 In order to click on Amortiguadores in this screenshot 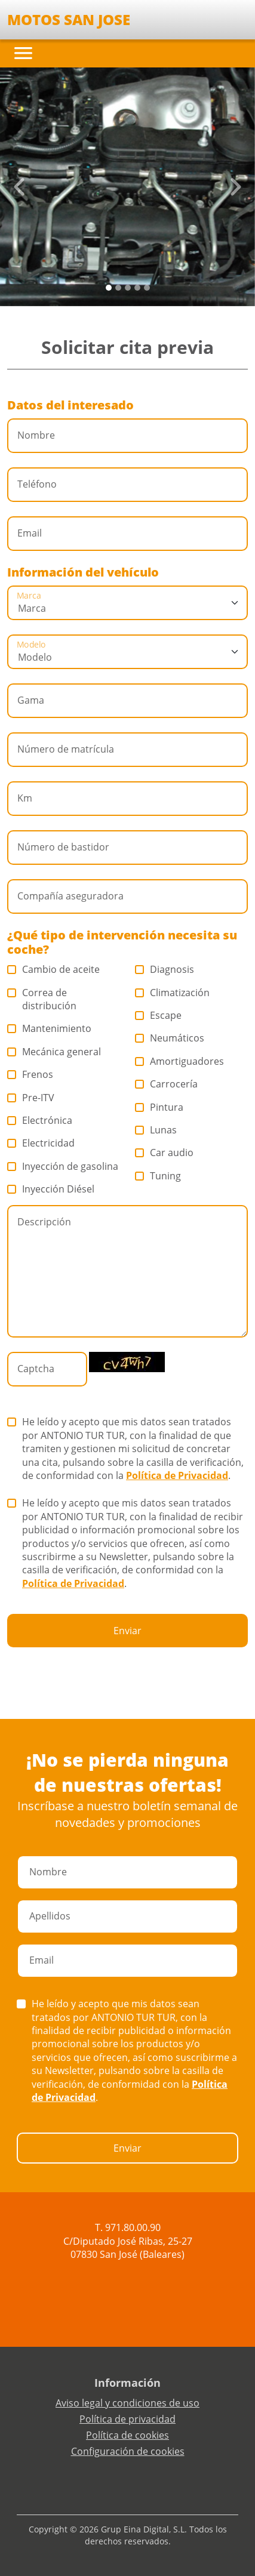, I will do `click(180, 1061)`.